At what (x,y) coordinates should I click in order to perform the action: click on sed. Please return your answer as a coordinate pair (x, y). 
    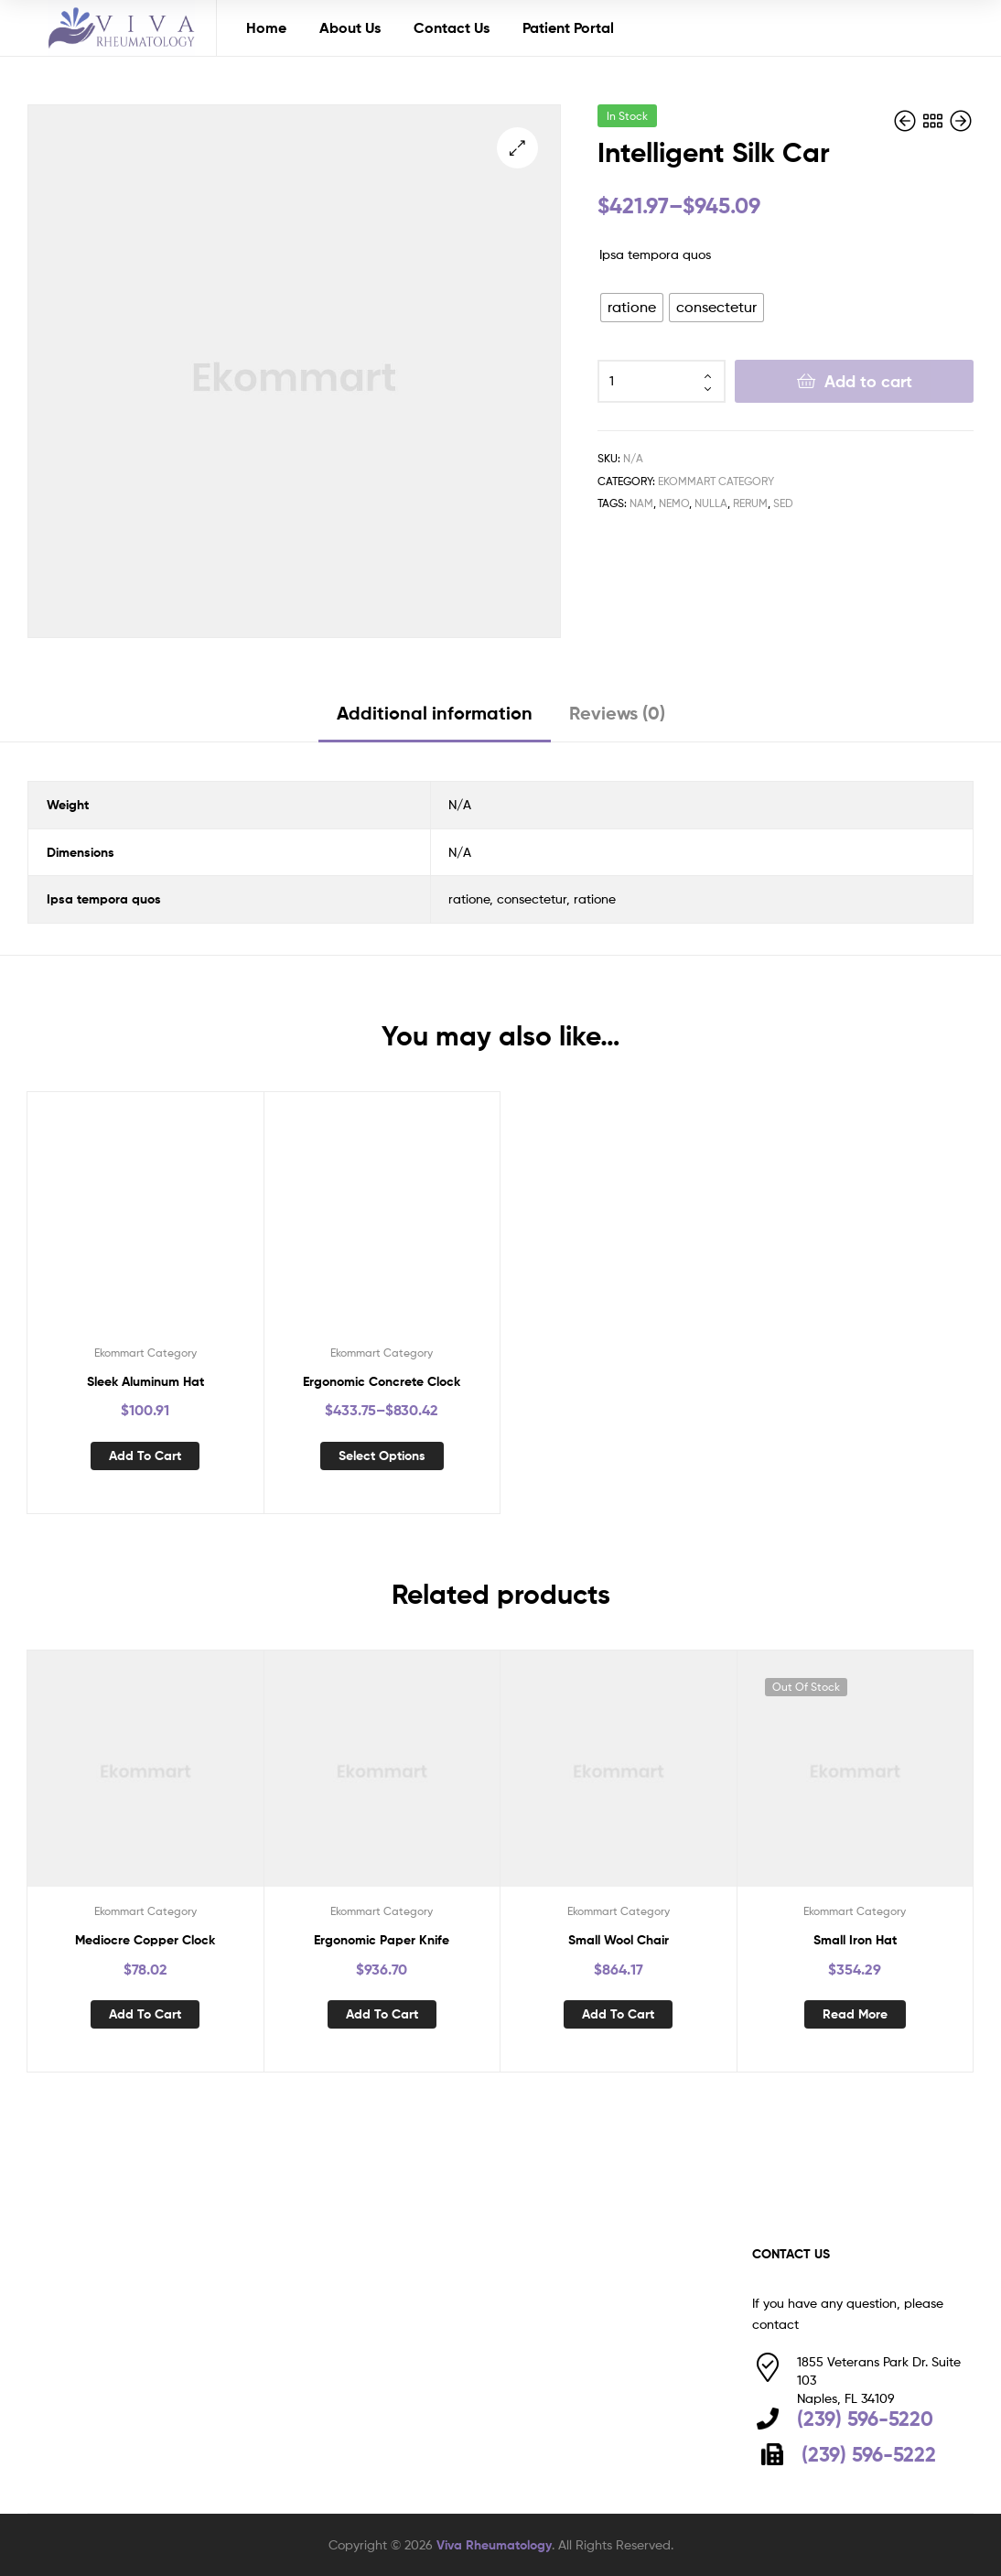
    Looking at the image, I should click on (783, 503).